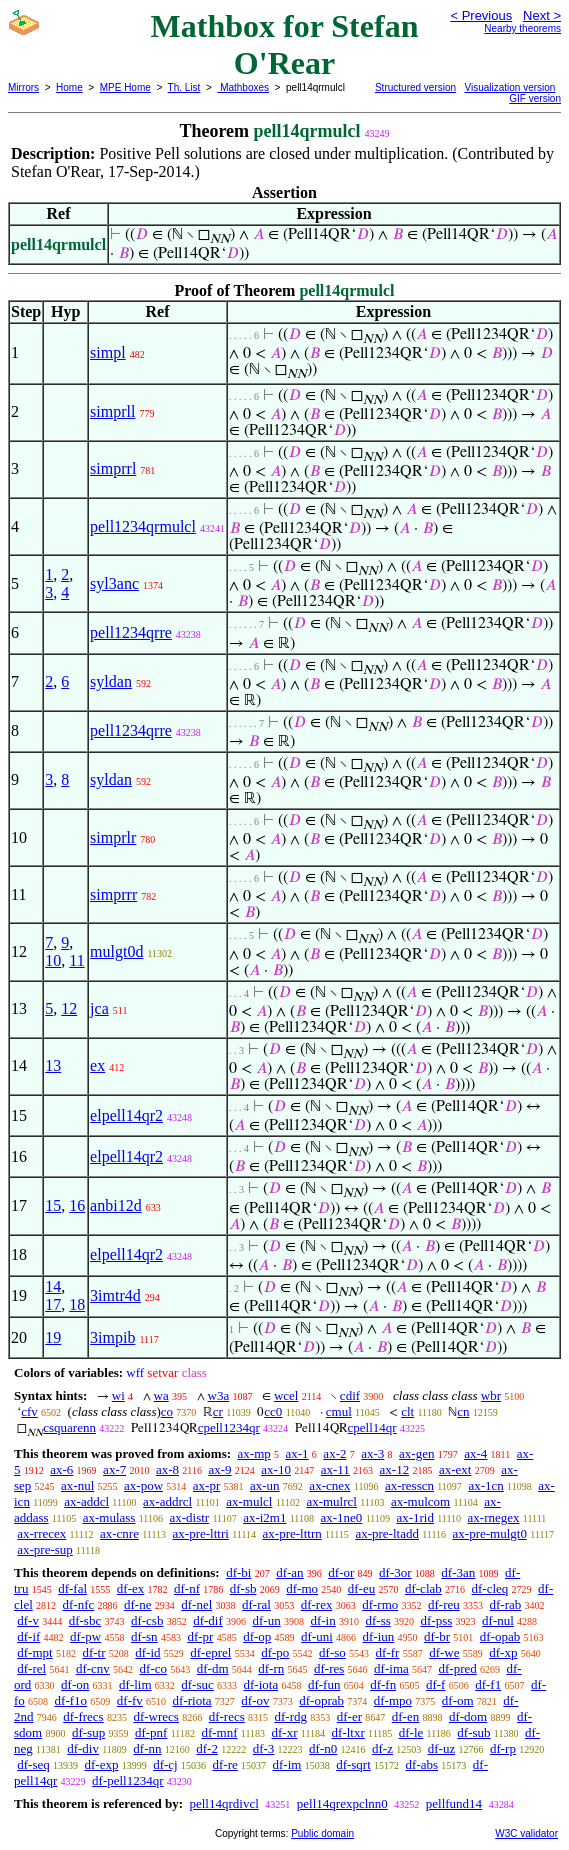  What do you see at coordinates (289, 1572) in the screenshot?
I see `df-an` at bounding box center [289, 1572].